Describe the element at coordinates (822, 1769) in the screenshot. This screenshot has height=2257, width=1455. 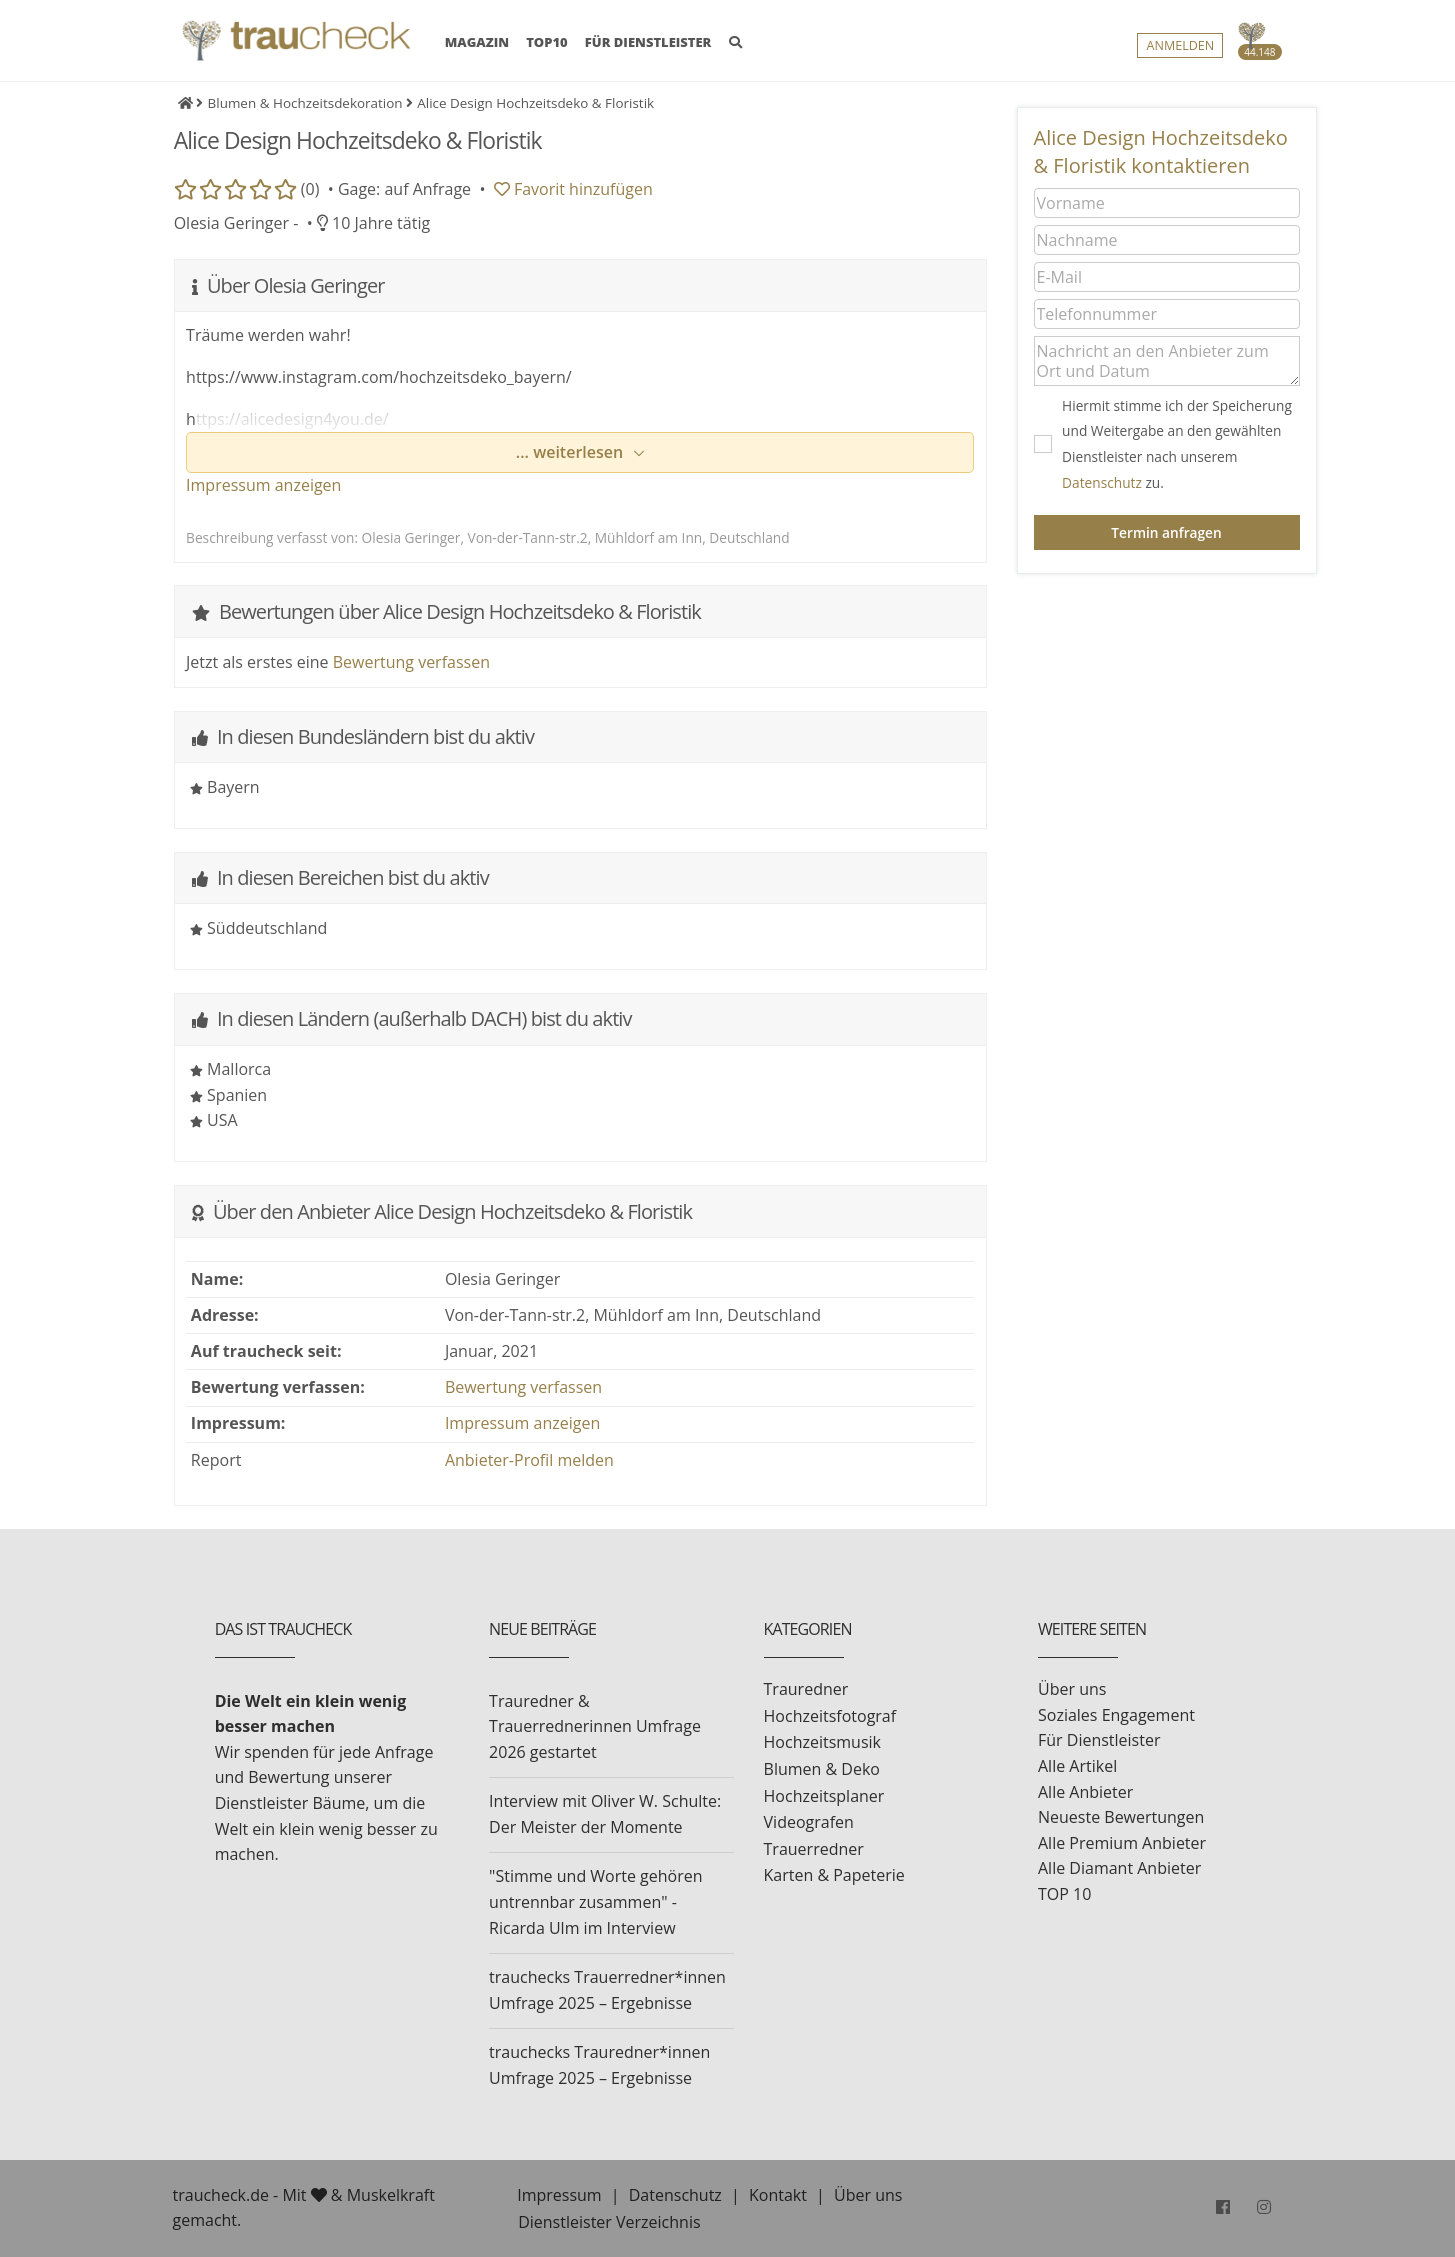
I see `Blumen & Deko` at that location.